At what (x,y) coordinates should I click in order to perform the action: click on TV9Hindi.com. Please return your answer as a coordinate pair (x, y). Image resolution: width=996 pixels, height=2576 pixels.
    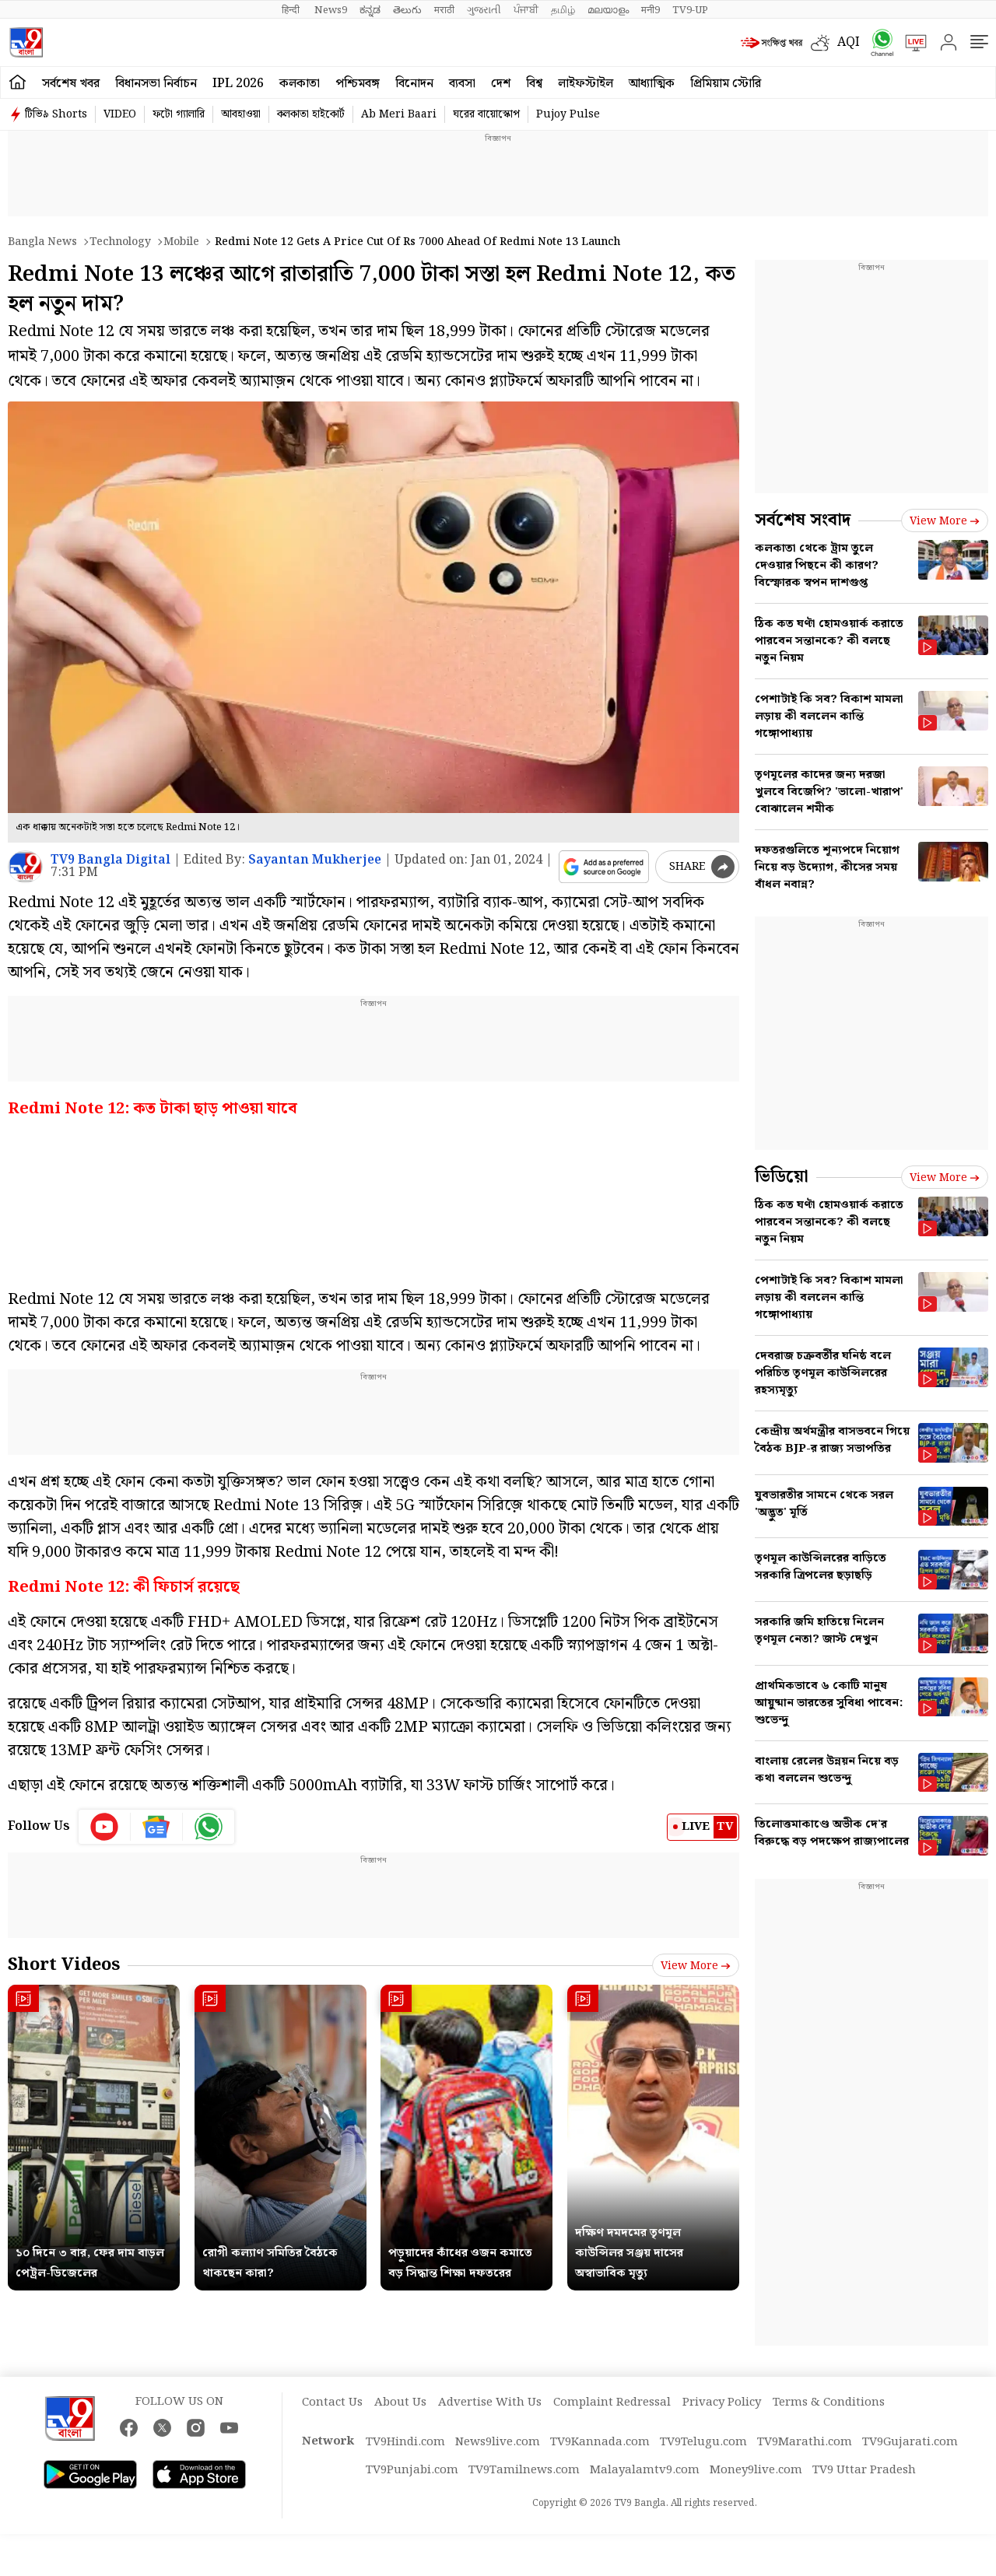
    Looking at the image, I should click on (405, 2442).